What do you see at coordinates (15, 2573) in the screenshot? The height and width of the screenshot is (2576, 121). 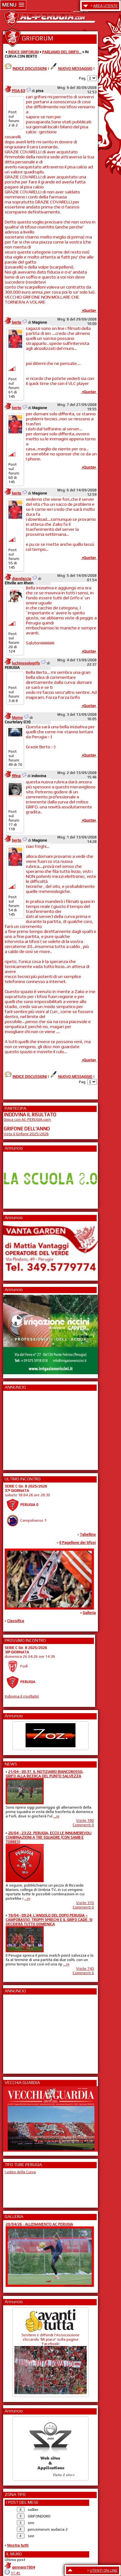 I see `17:45` at bounding box center [15, 2573].